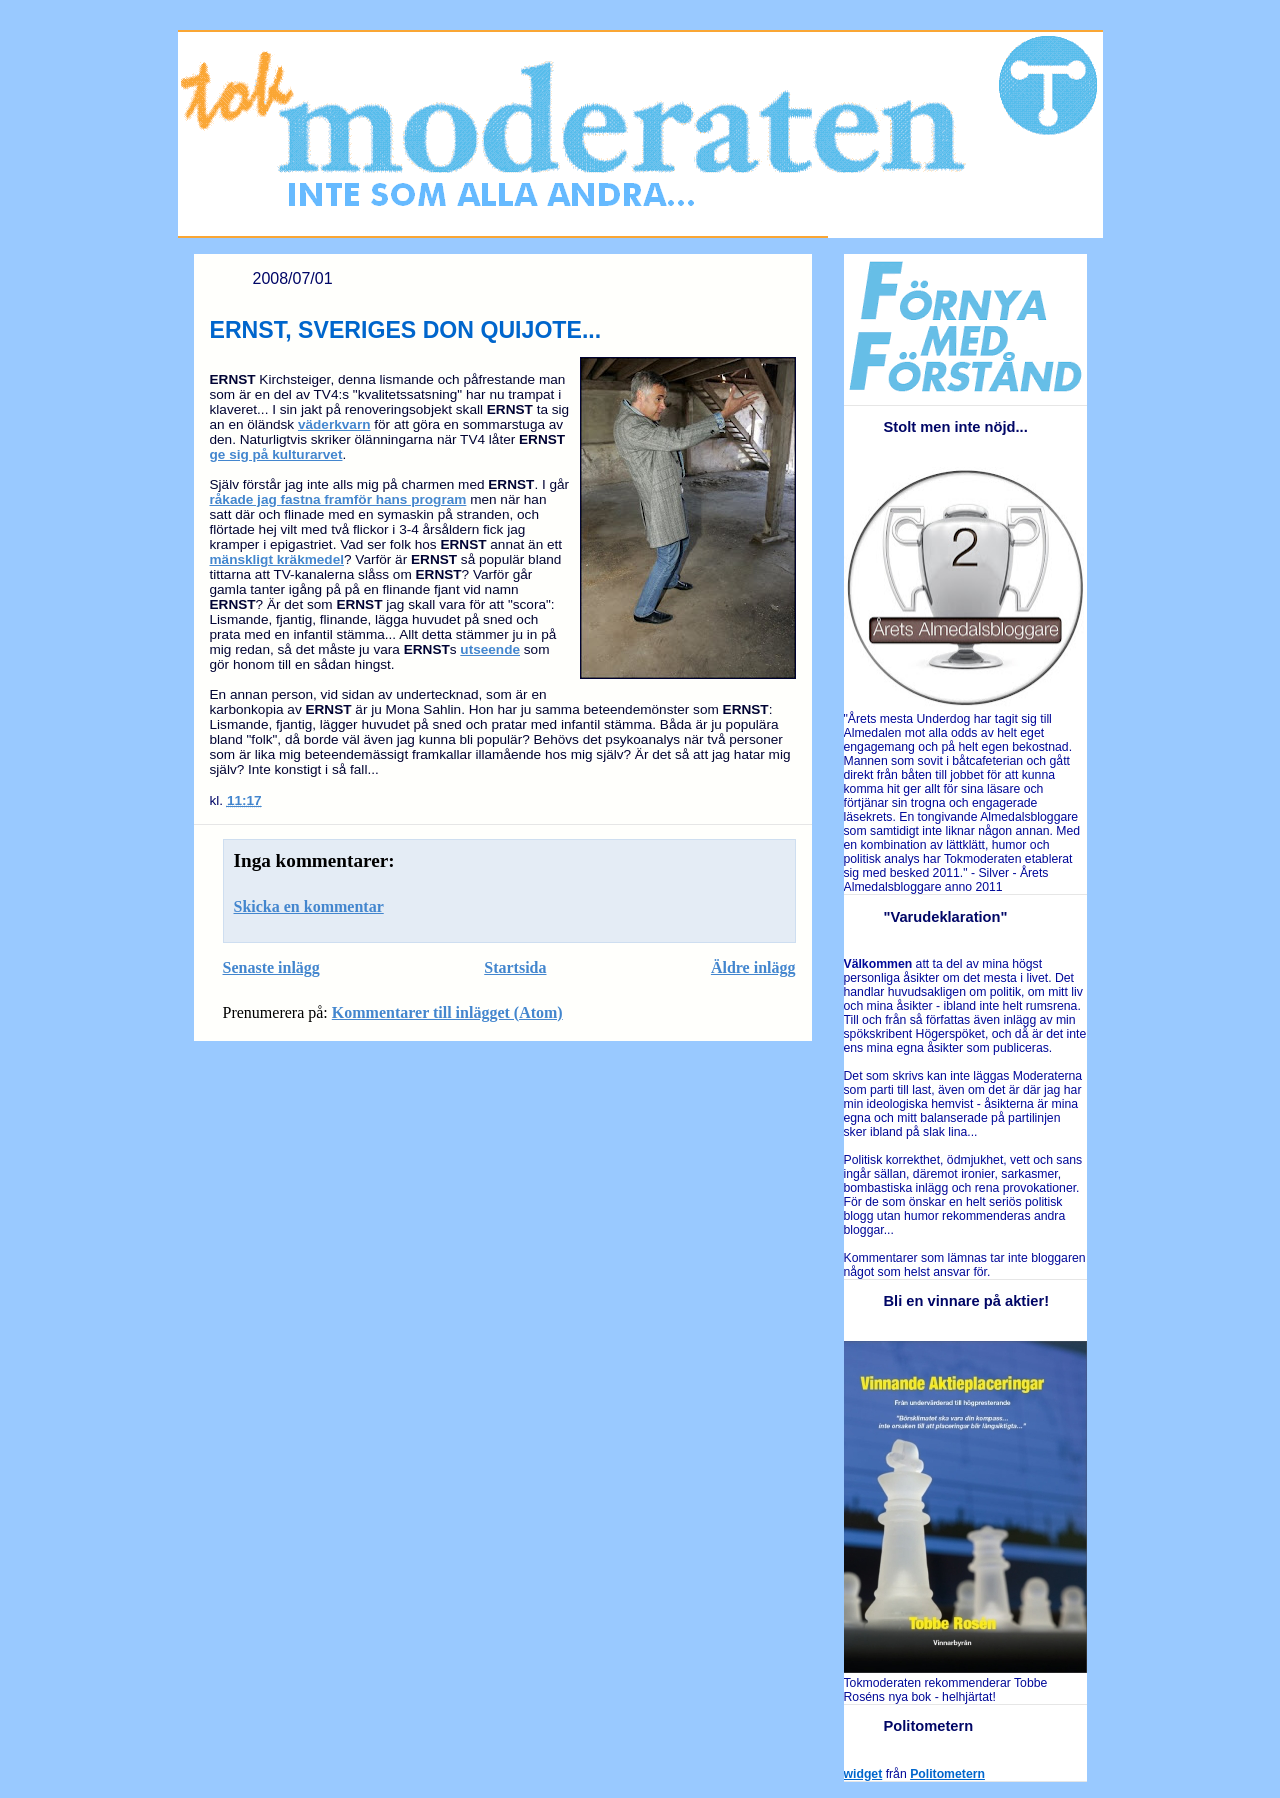 The width and height of the screenshot is (1280, 1798). I want to click on Senaste inlägg, so click(271, 967).